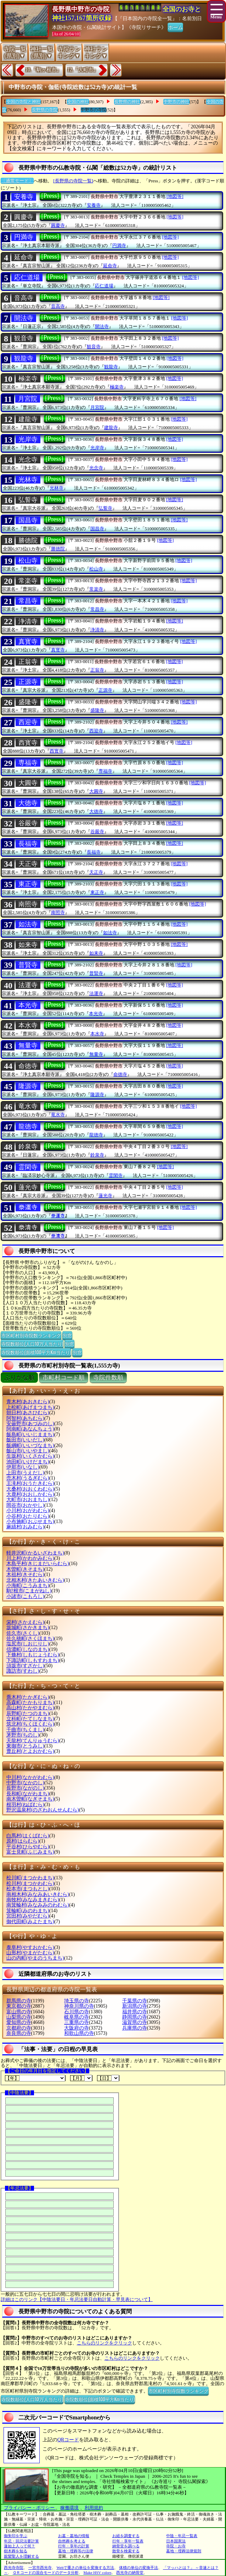 This screenshot has height=2576, width=226. Describe the element at coordinates (28, 924) in the screenshot. I see `如法寺` at that location.